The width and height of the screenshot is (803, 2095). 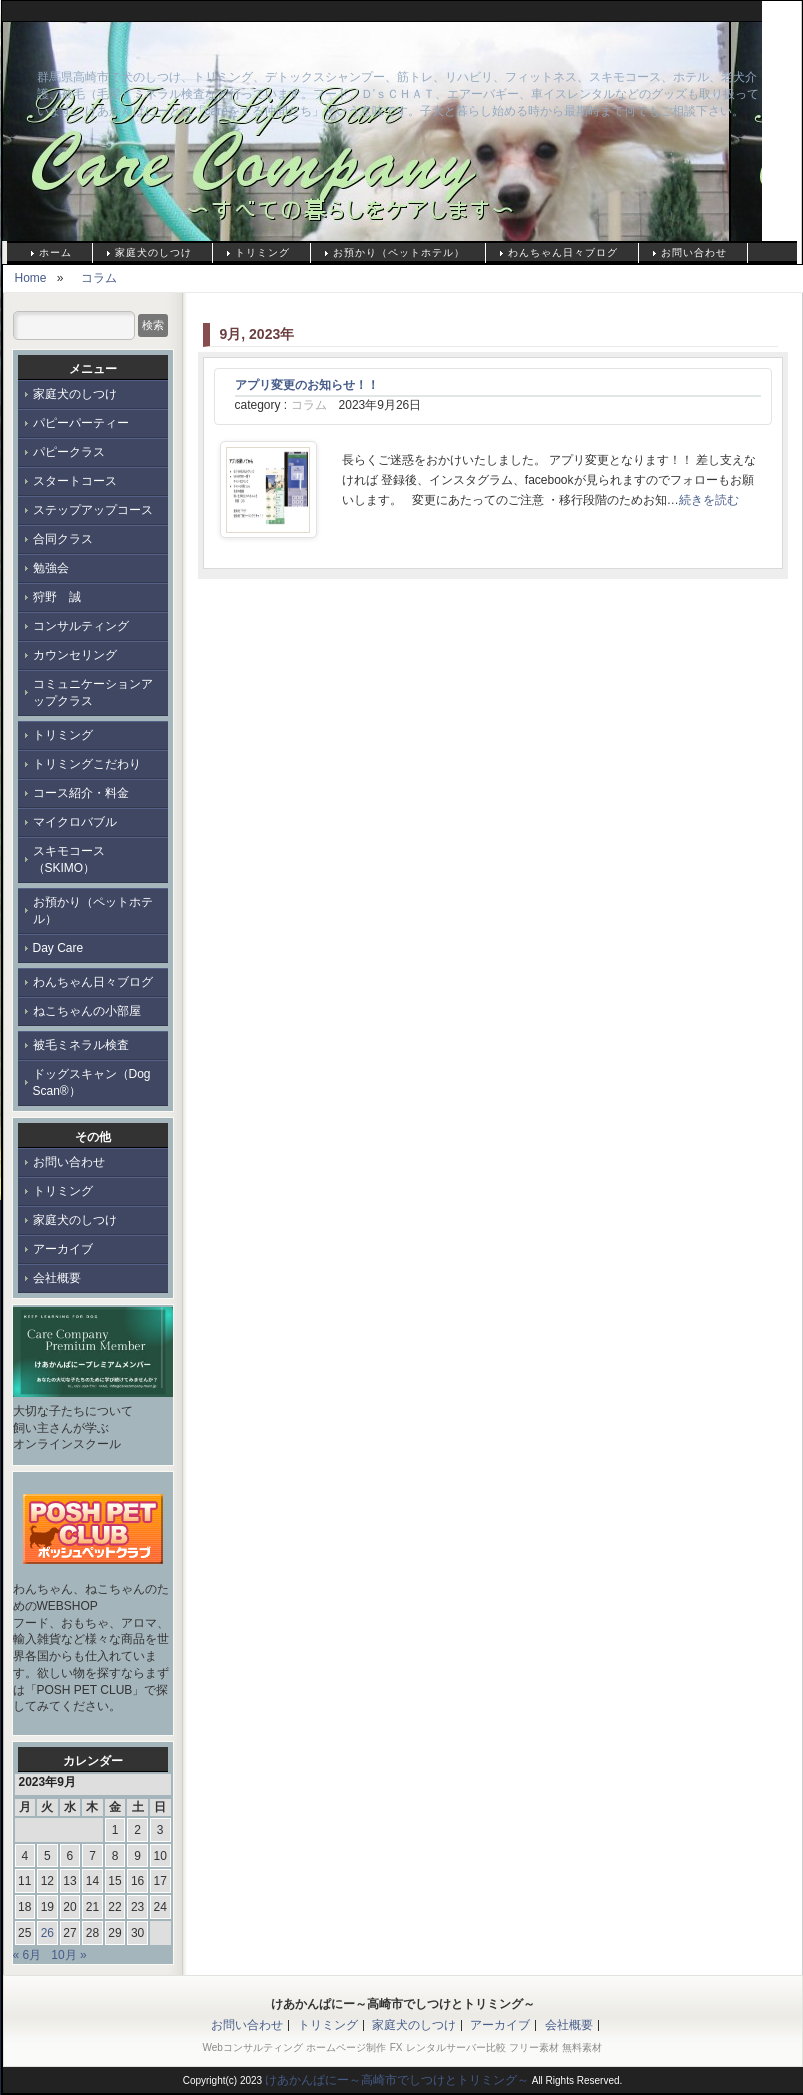 I want to click on 26 [2023年9月26日 に投稿を公開], so click(x=47, y=1933).